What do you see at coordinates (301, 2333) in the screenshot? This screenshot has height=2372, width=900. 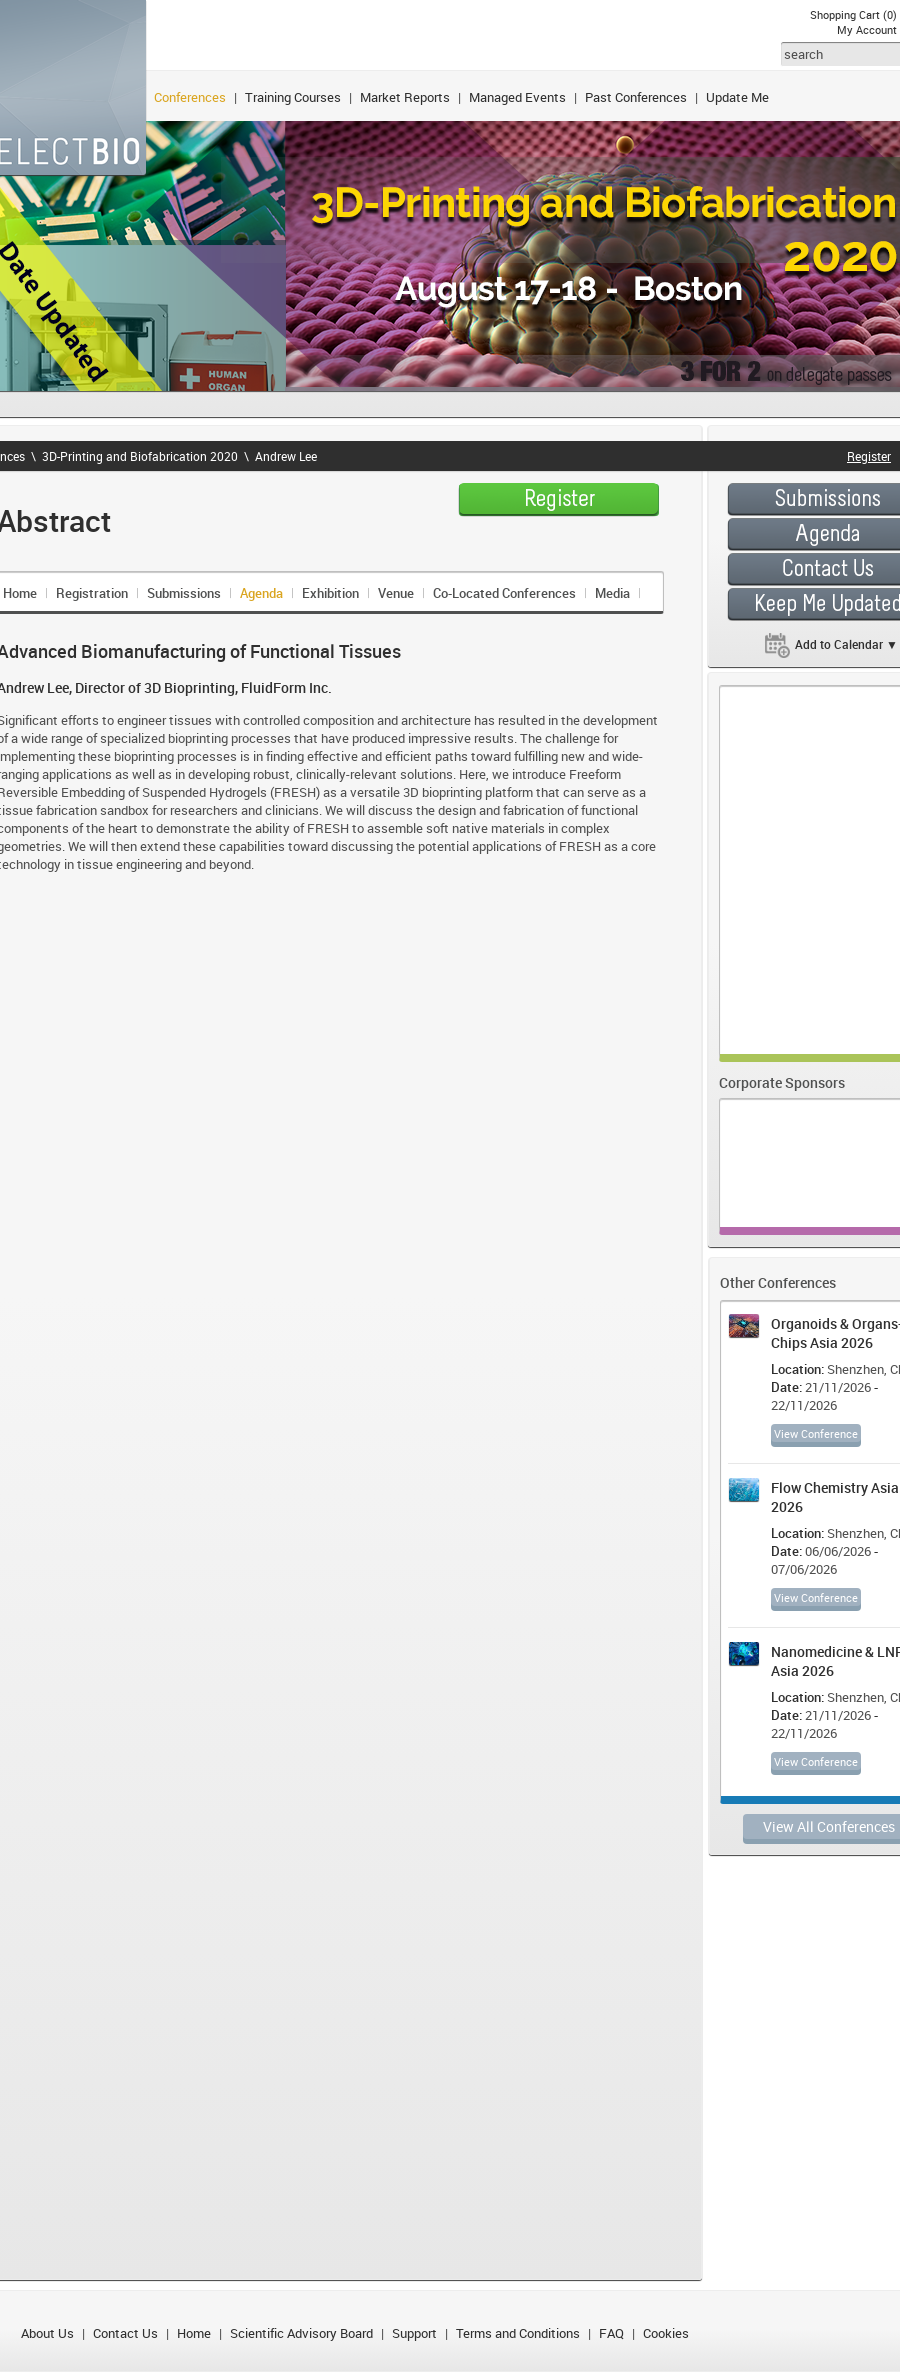 I see `Scientific Advisory Board` at bounding box center [301, 2333].